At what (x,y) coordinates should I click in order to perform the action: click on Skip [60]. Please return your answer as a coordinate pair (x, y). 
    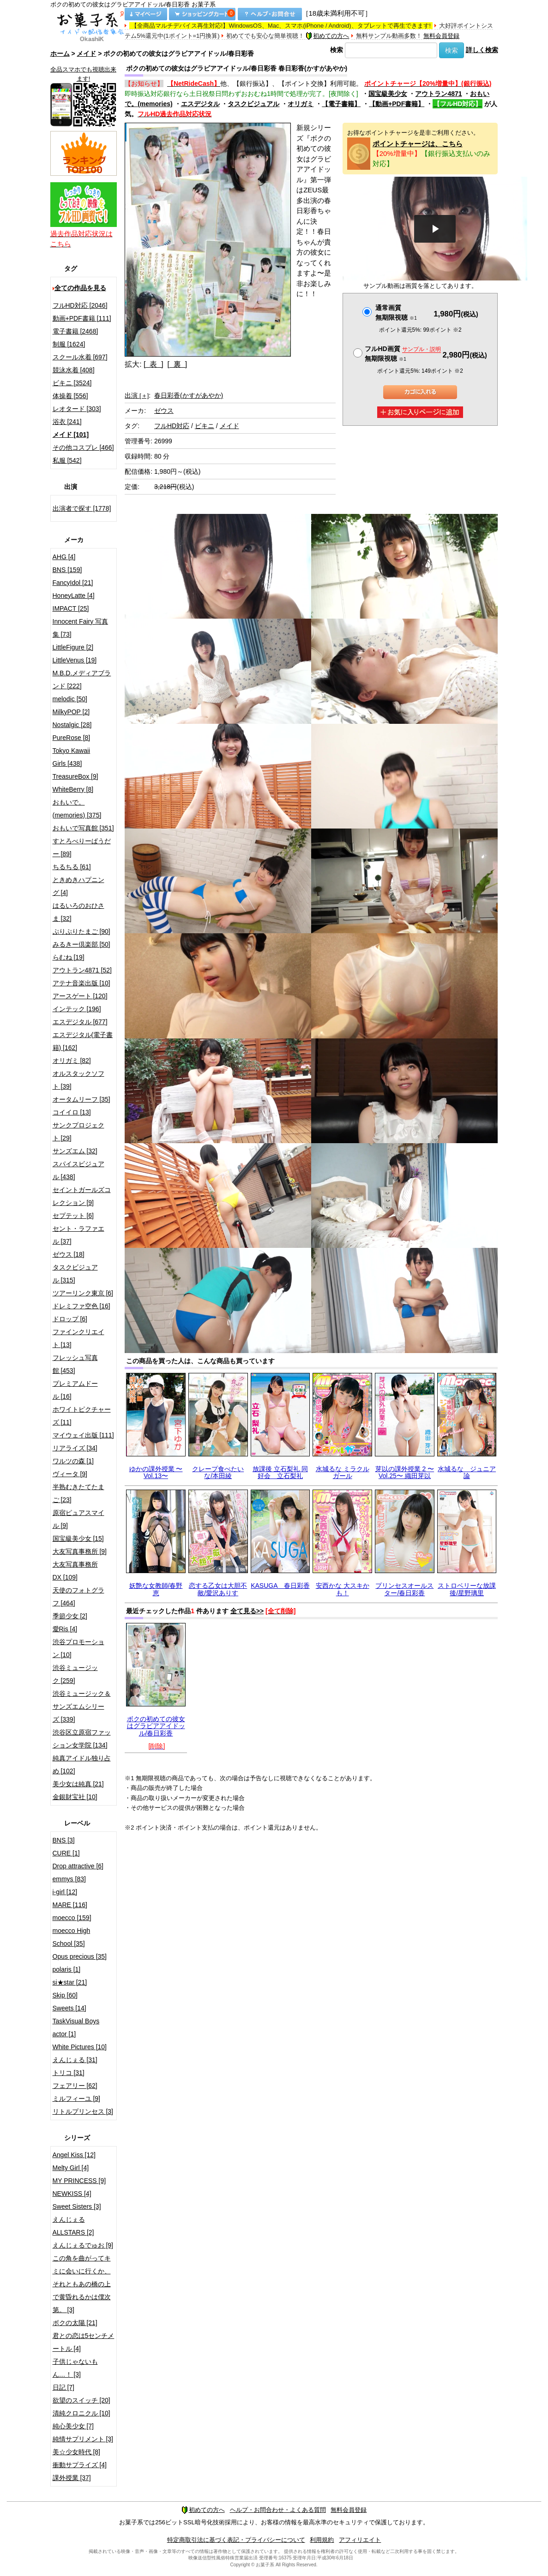
    Looking at the image, I should click on (65, 1995).